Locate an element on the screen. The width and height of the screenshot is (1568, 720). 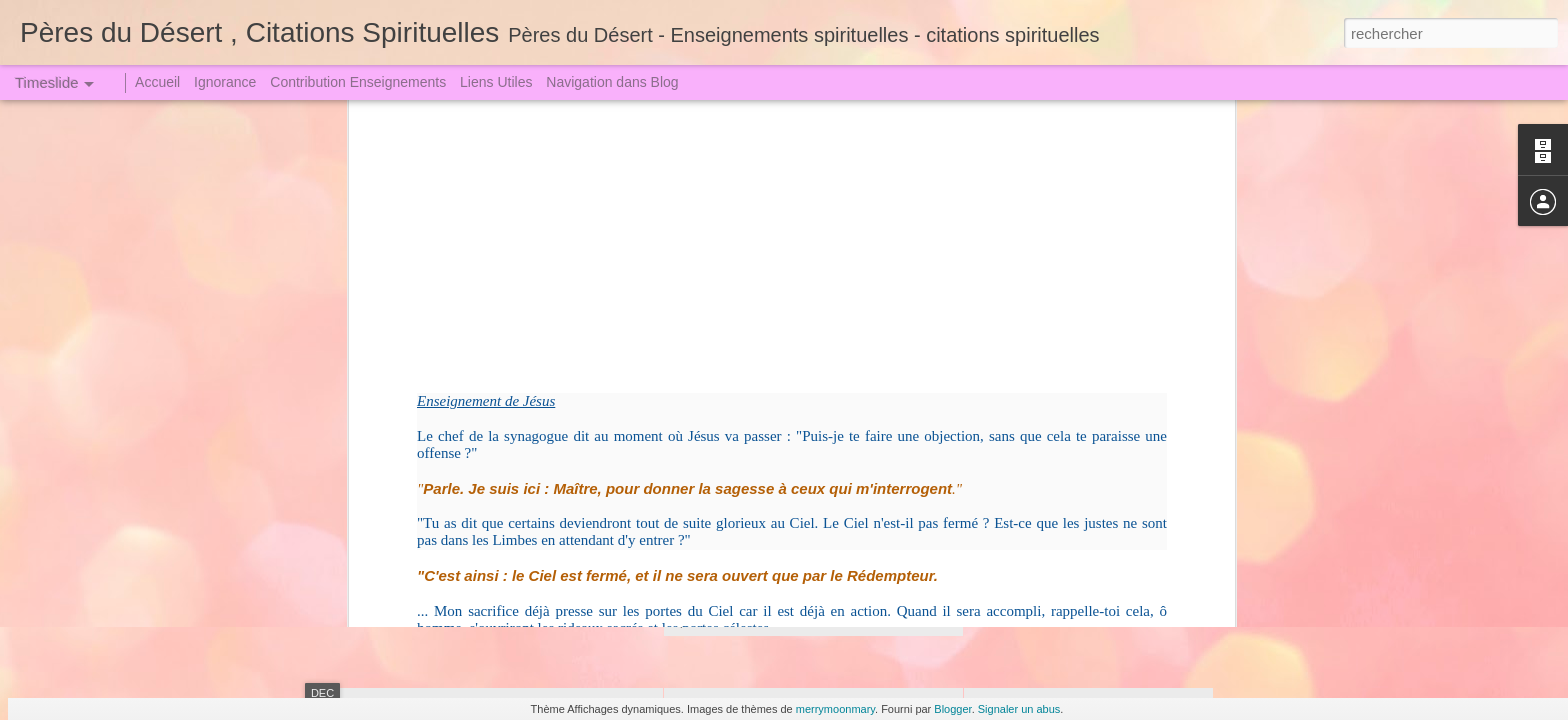
Signaler un abus is located at coordinates (1019, 709).